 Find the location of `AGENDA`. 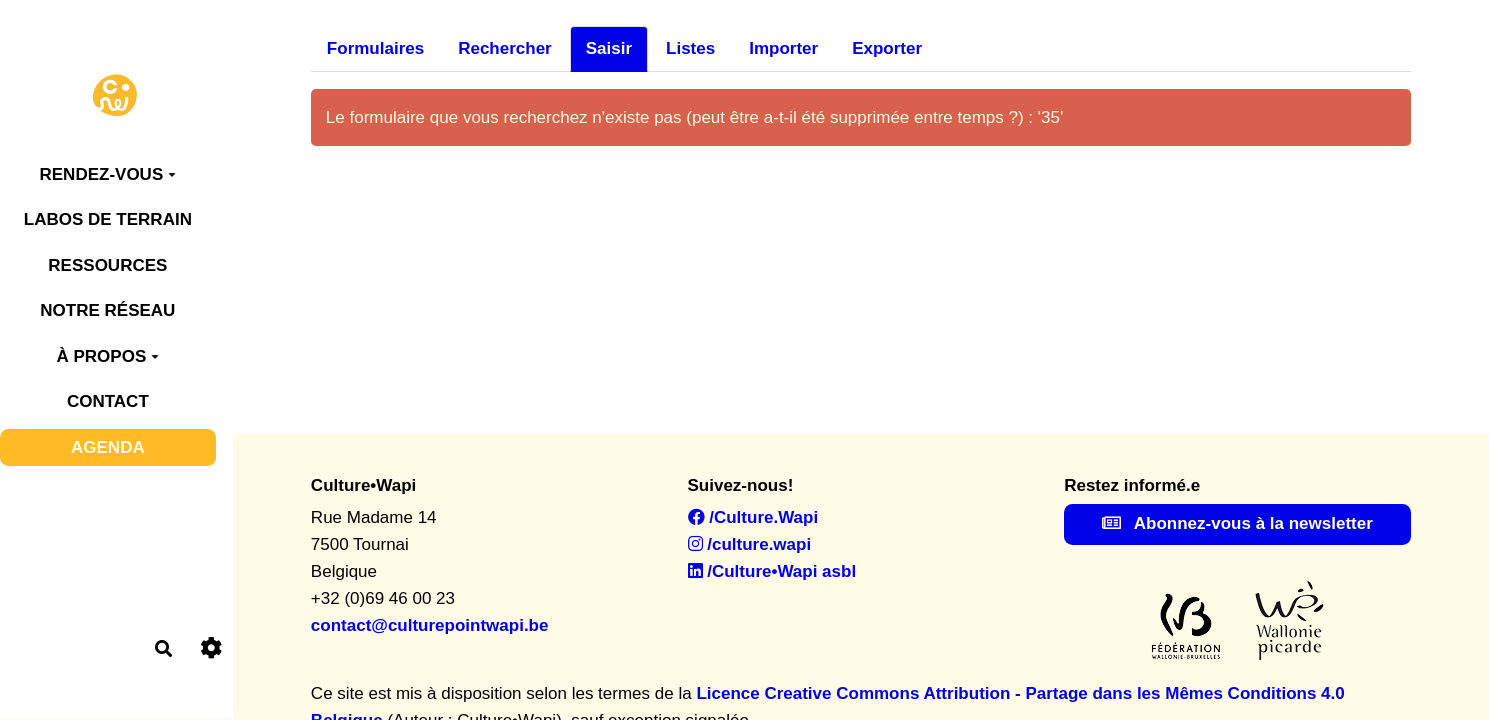

AGENDA is located at coordinates (108, 447).